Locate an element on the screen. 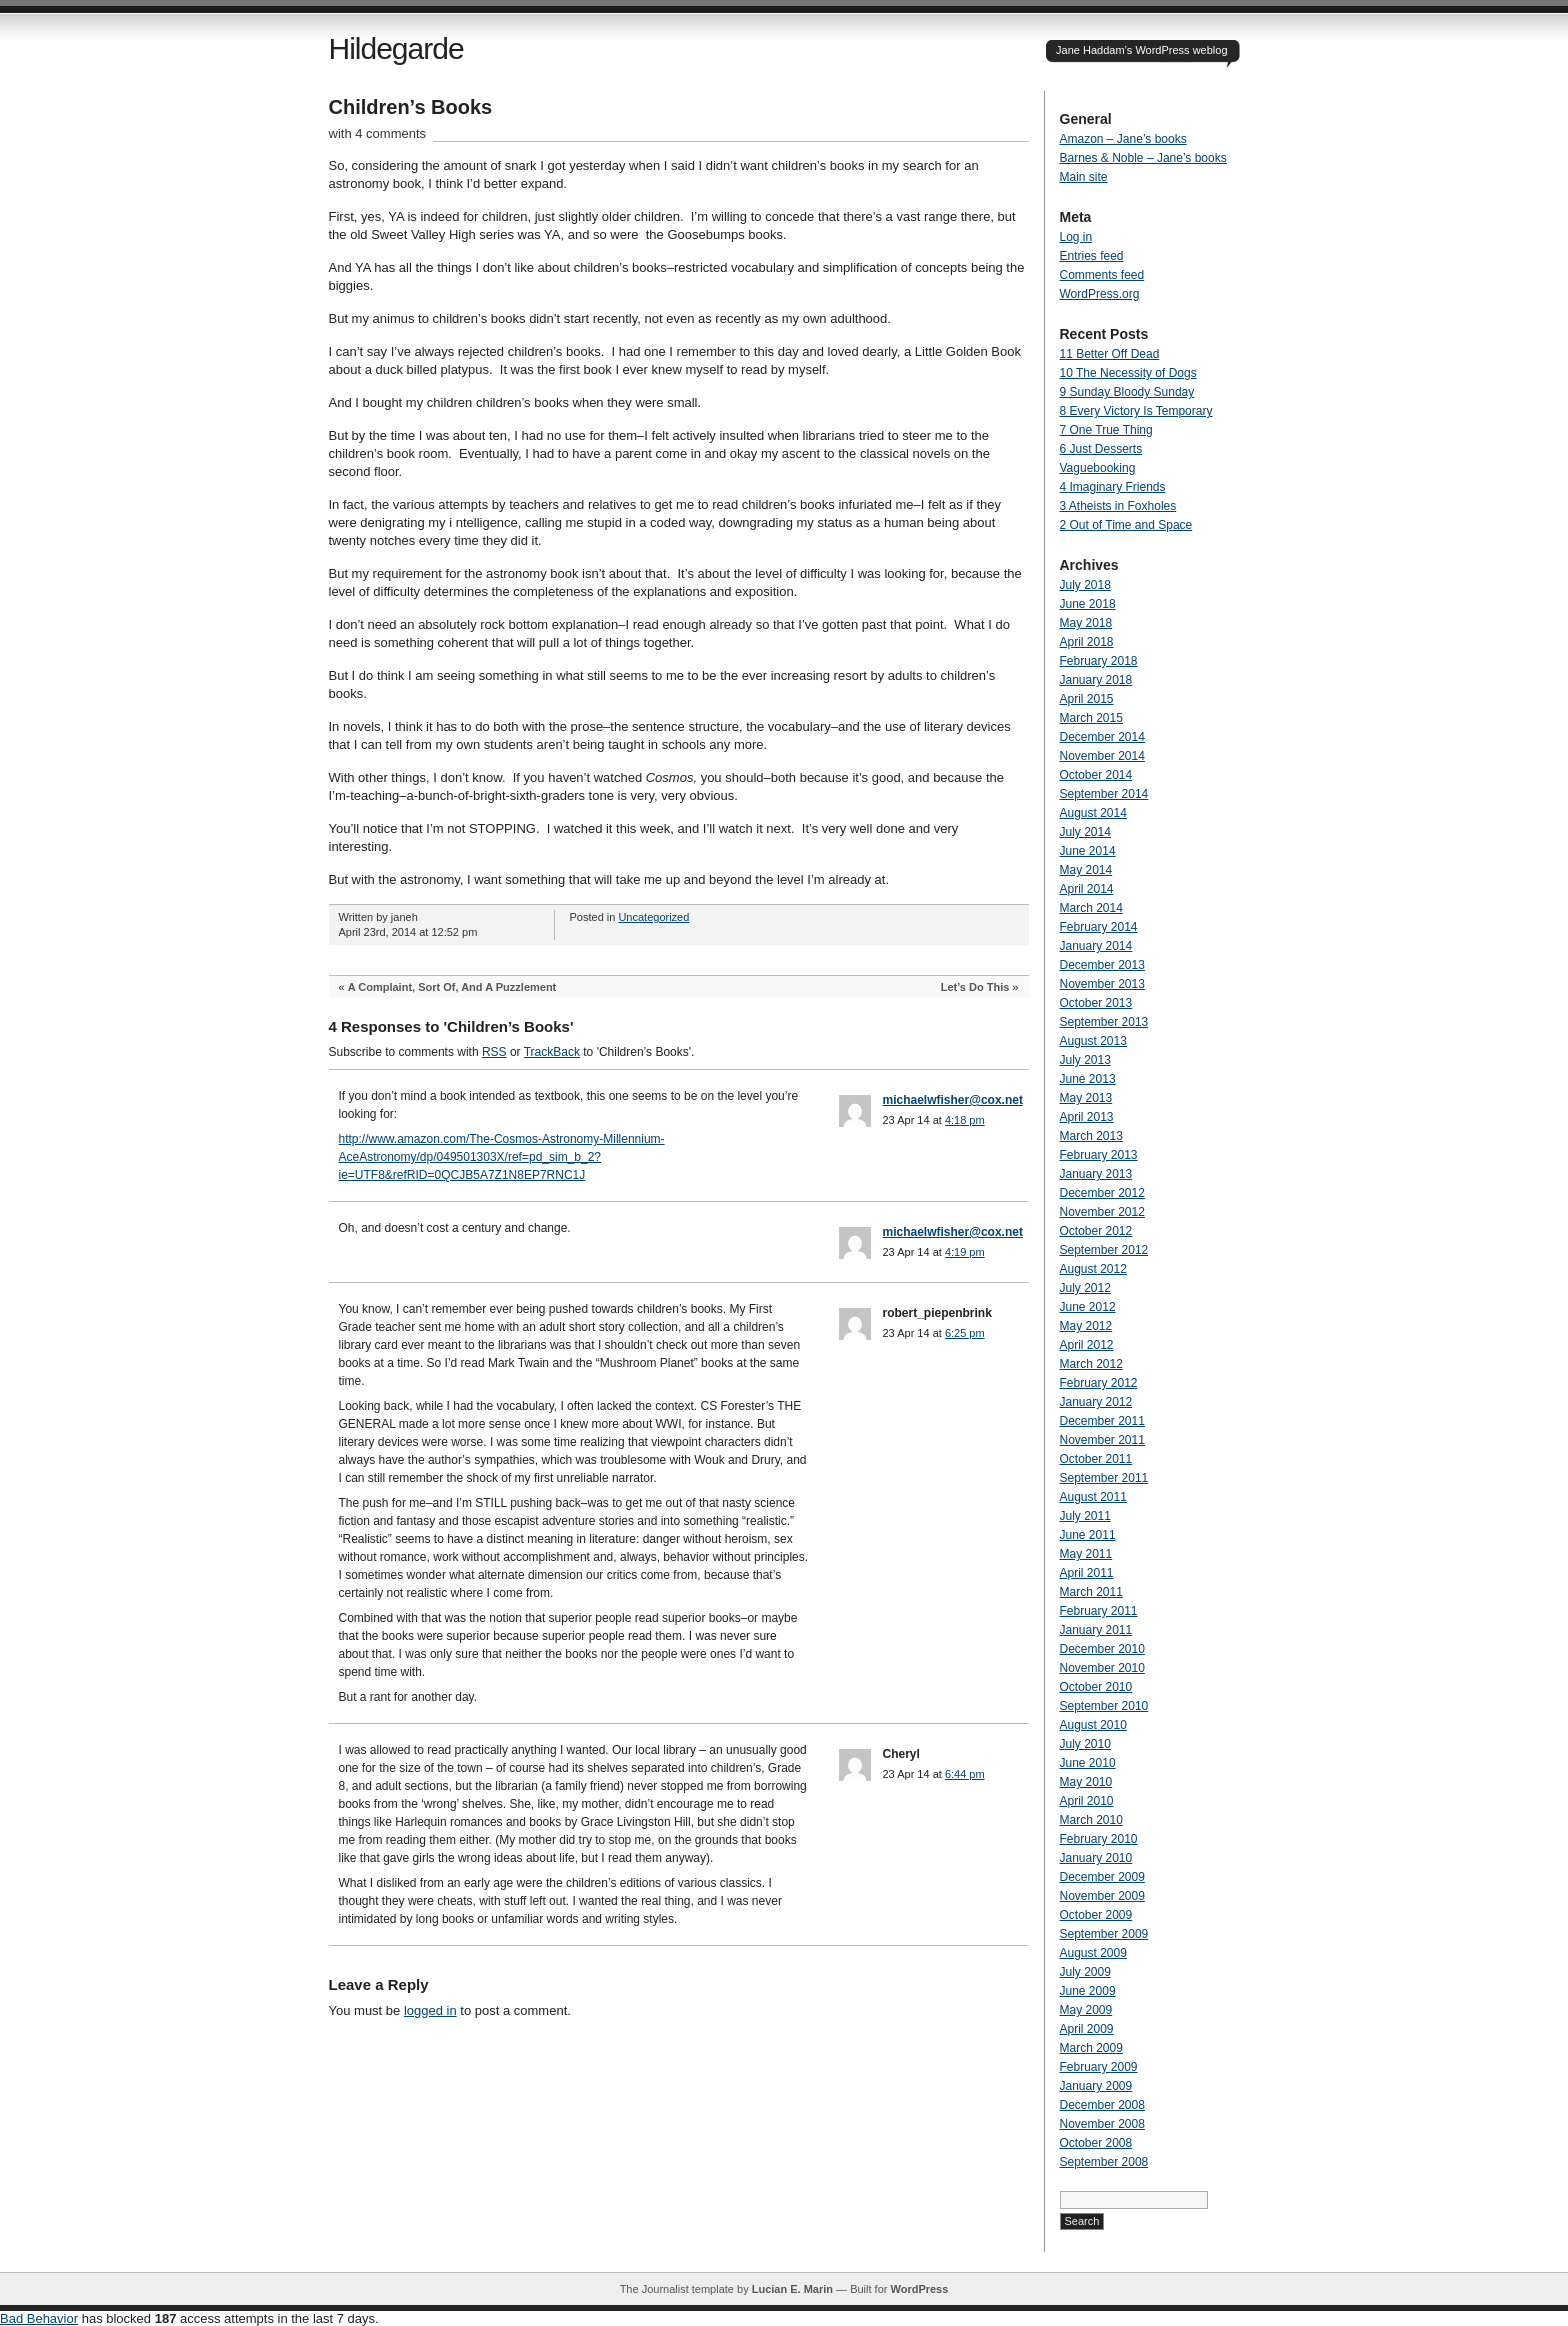 The height and width of the screenshot is (2326, 1568). 6:44 pm is located at coordinates (965, 1774).